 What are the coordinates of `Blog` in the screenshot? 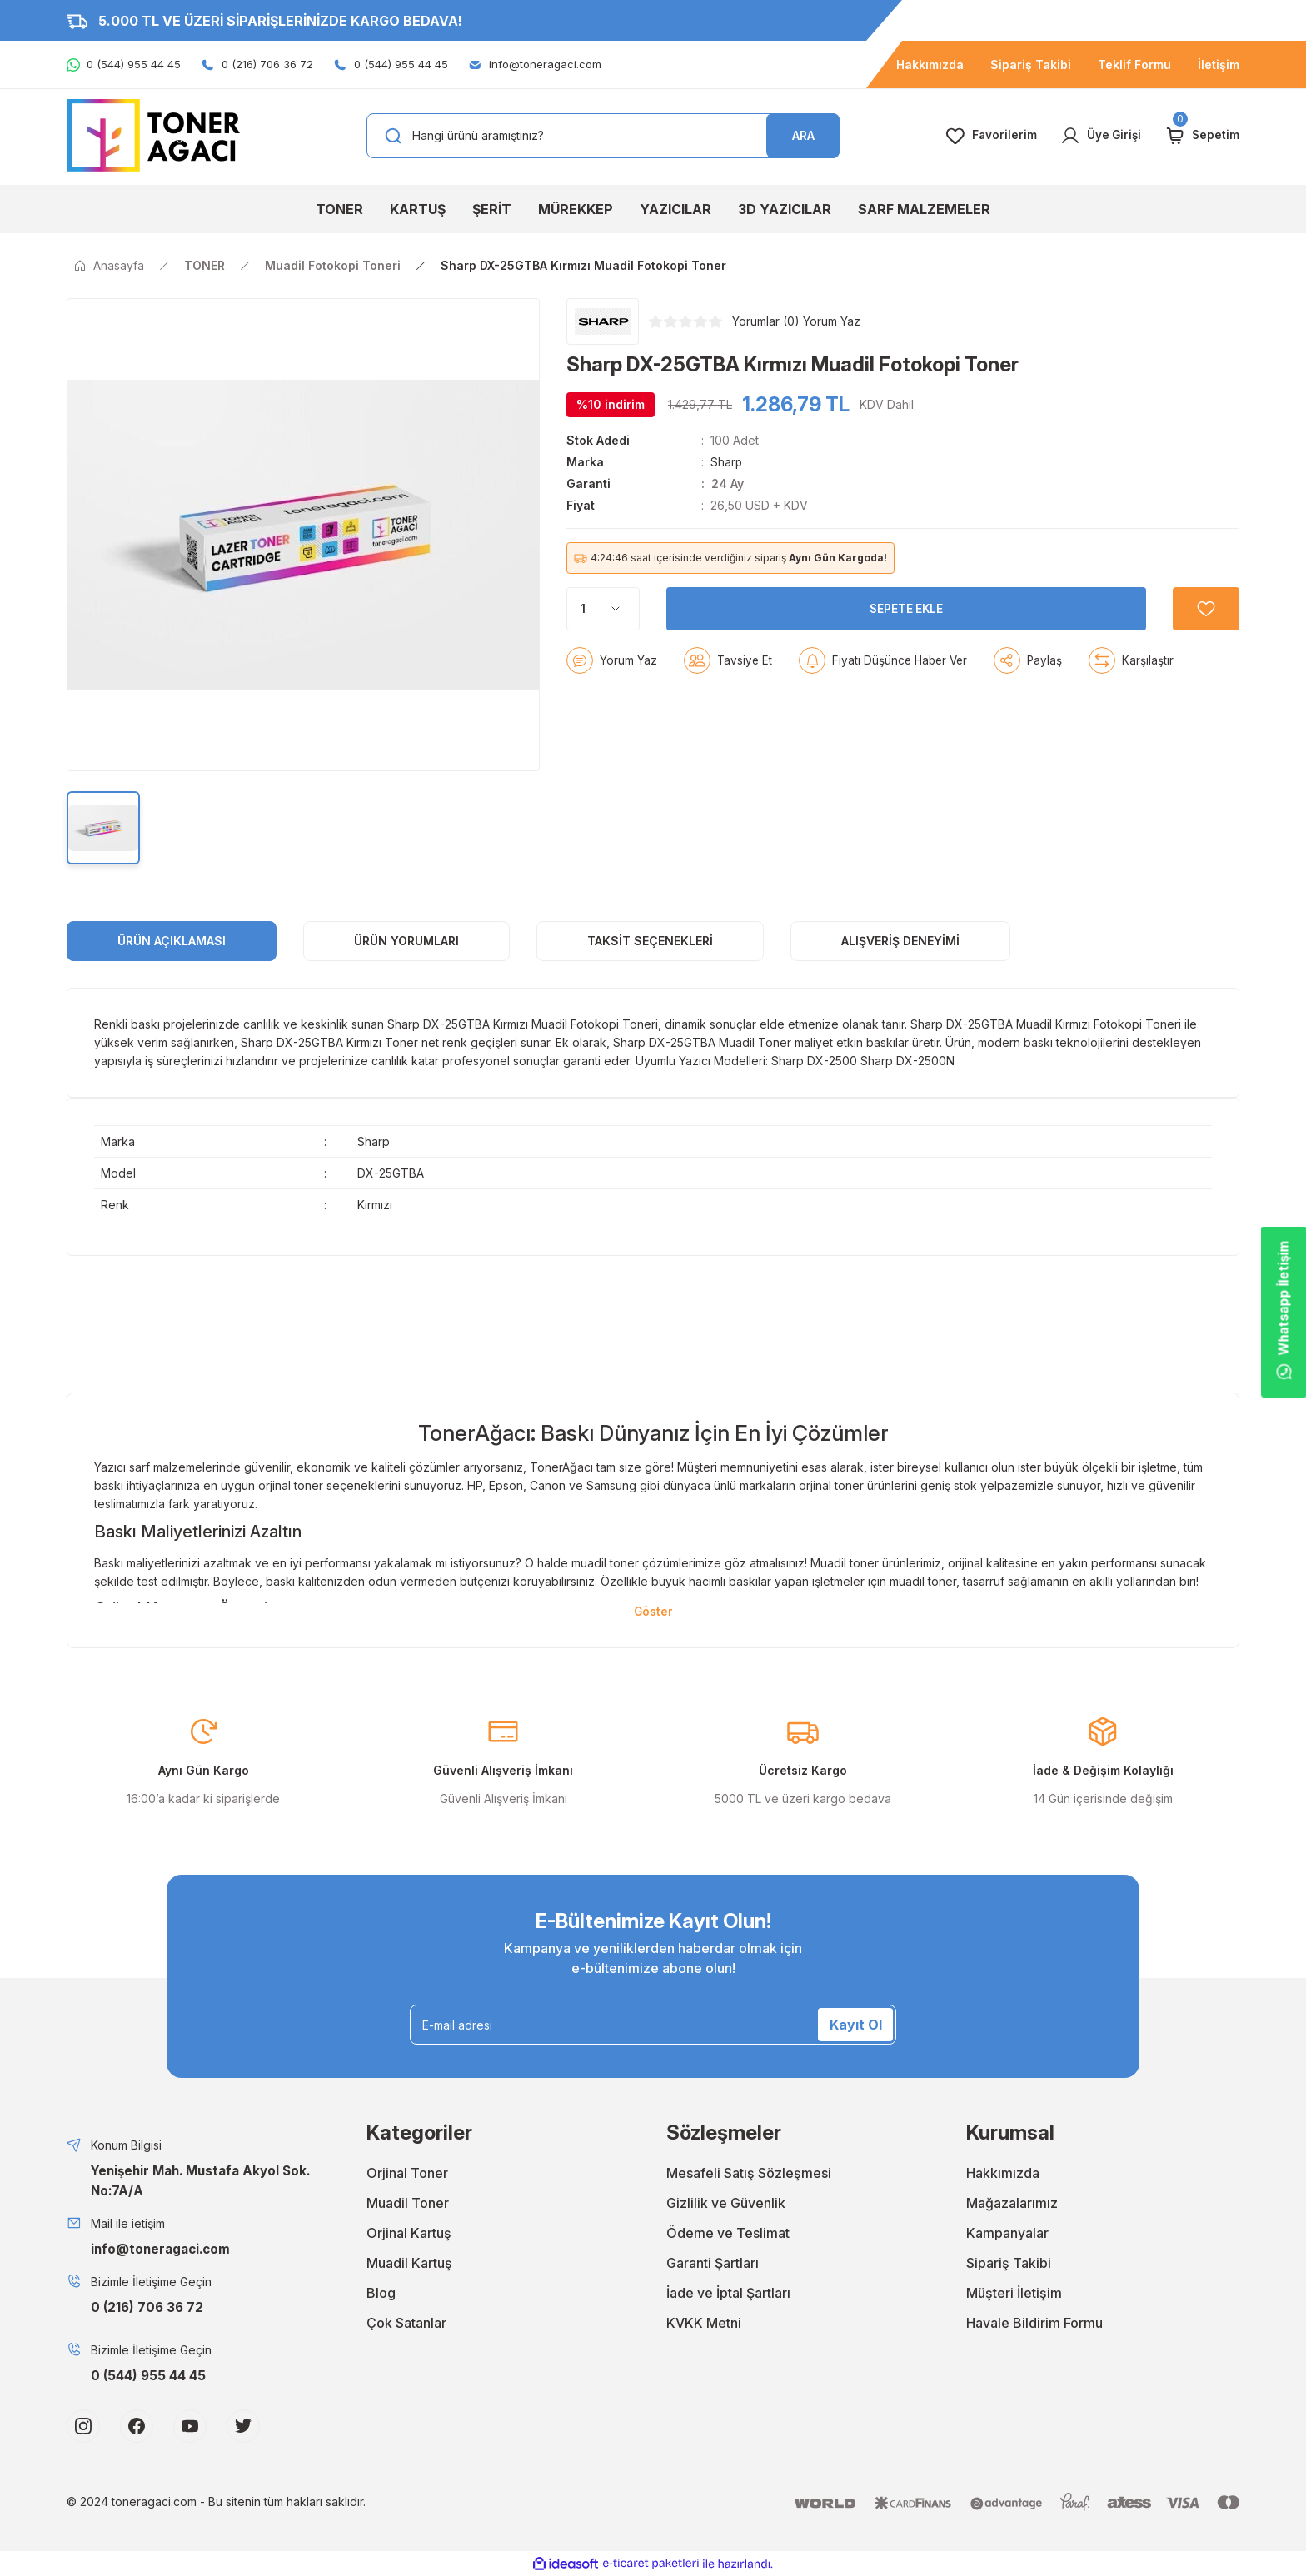 It's located at (381, 2293).